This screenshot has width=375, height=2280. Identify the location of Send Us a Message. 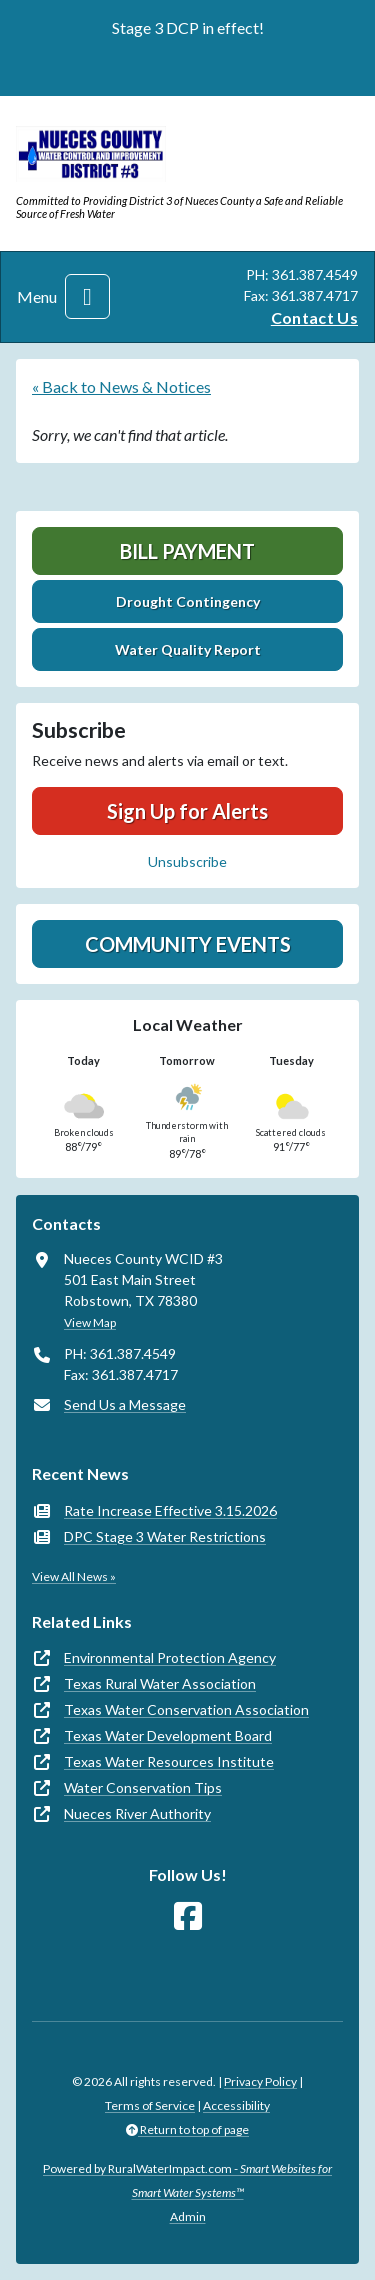
(125, 1404).